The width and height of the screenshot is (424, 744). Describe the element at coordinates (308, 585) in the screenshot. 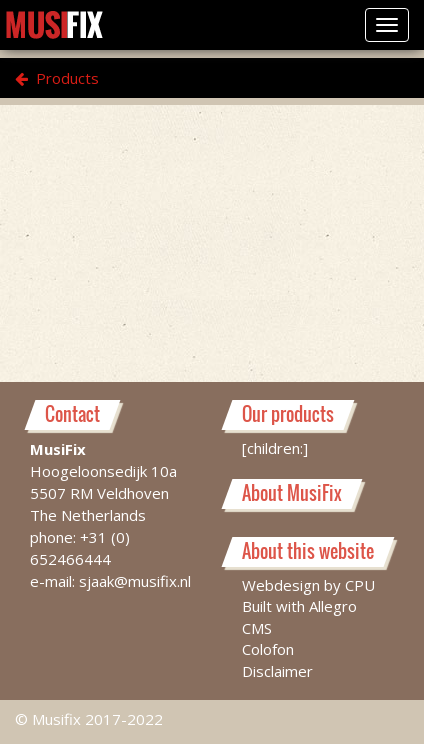

I see `Webdesign by CPU` at that location.